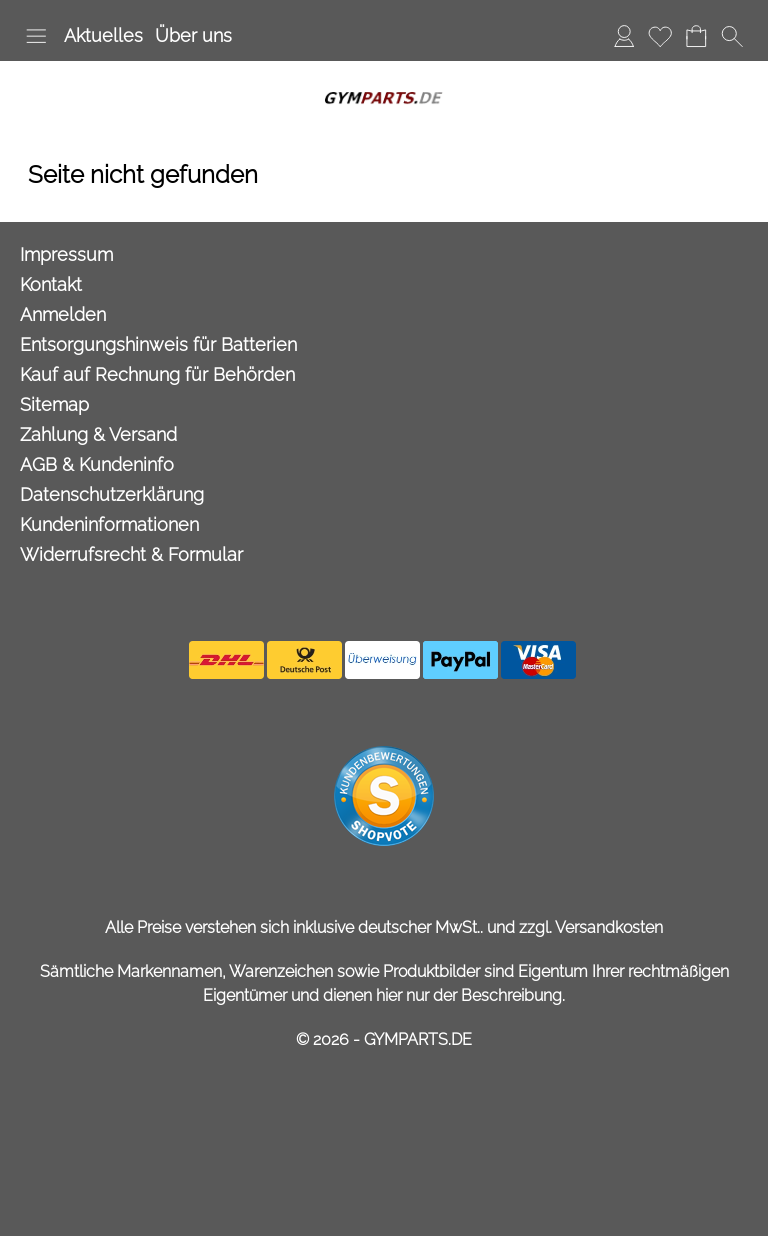  I want to click on Sitemap, so click(54, 404).